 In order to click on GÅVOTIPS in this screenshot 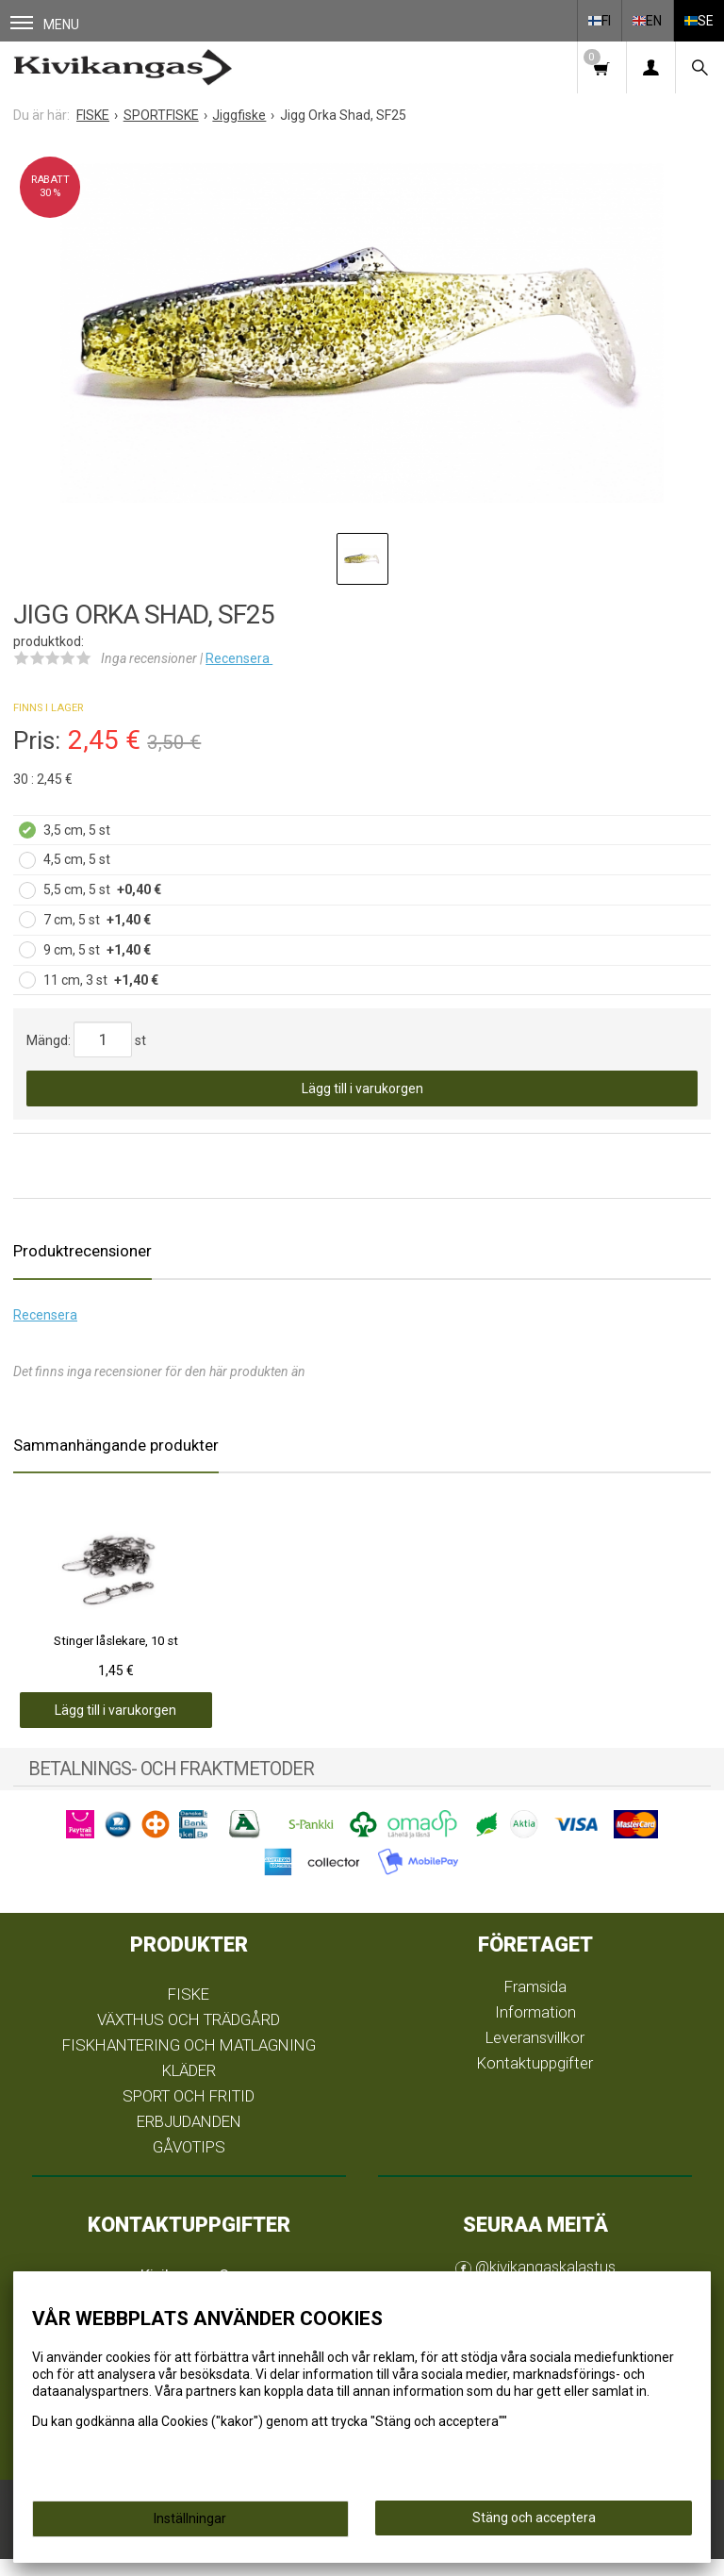, I will do `click(189, 2163)`.